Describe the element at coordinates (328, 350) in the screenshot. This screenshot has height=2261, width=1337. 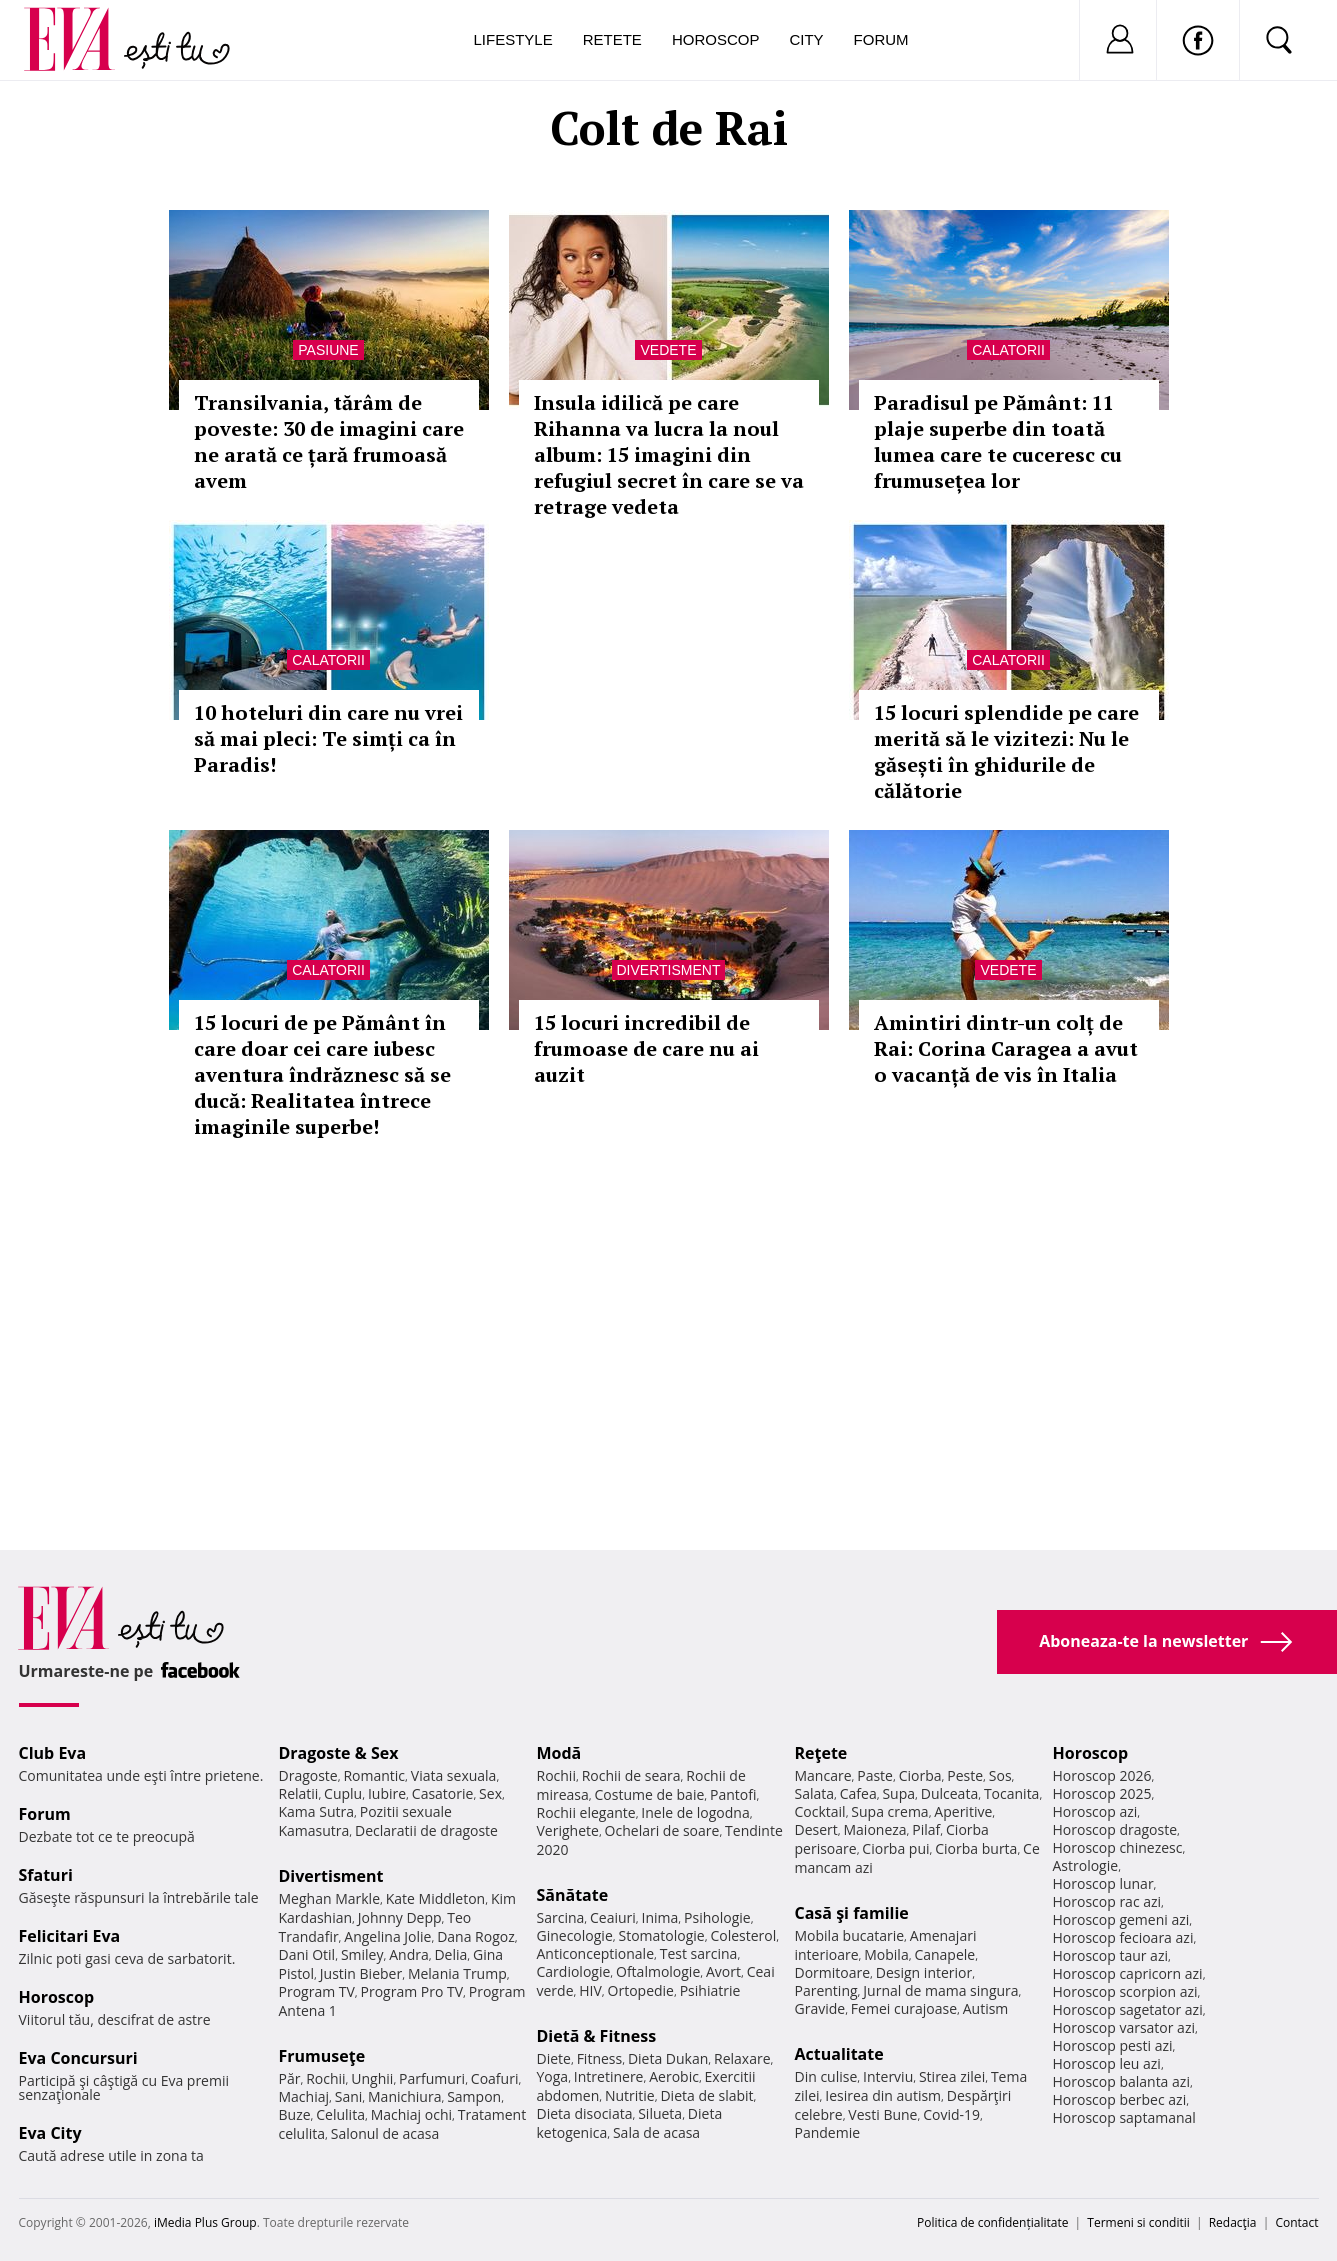
I see `Pasiune` at that location.